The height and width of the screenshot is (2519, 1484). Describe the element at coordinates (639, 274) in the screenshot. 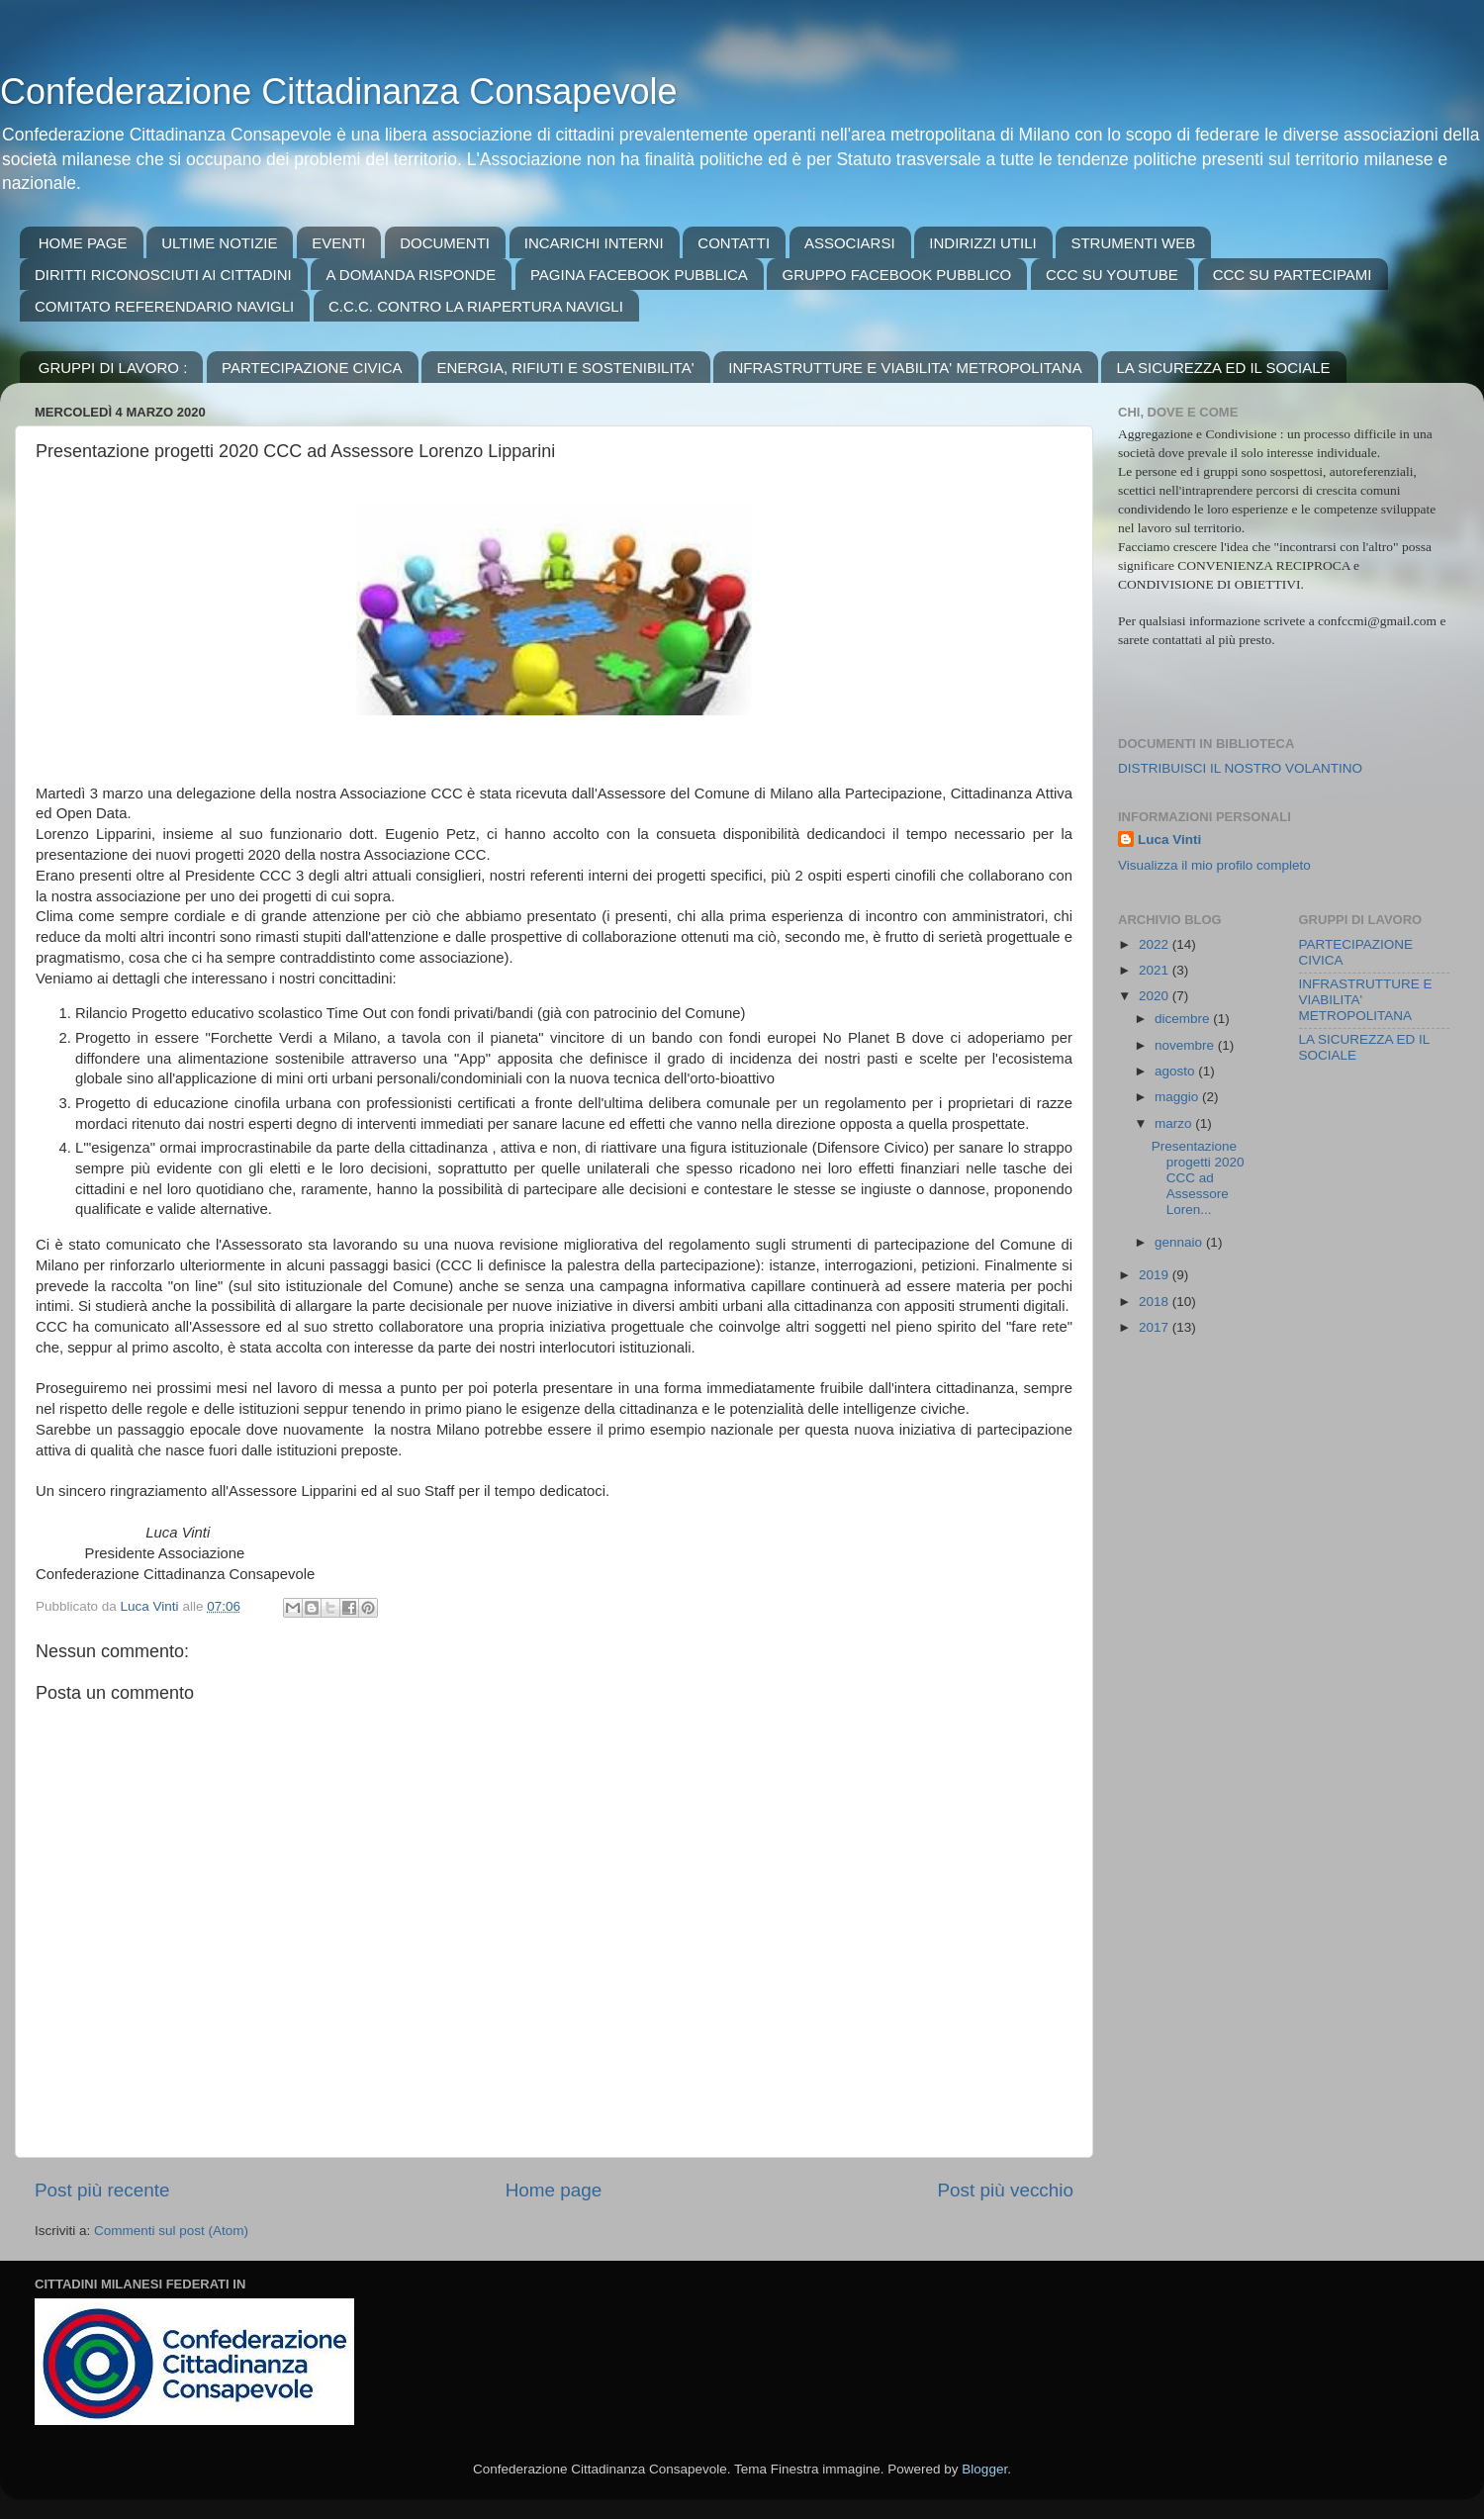

I see `PAGINA FACEBOOK PUBBLICA` at that location.